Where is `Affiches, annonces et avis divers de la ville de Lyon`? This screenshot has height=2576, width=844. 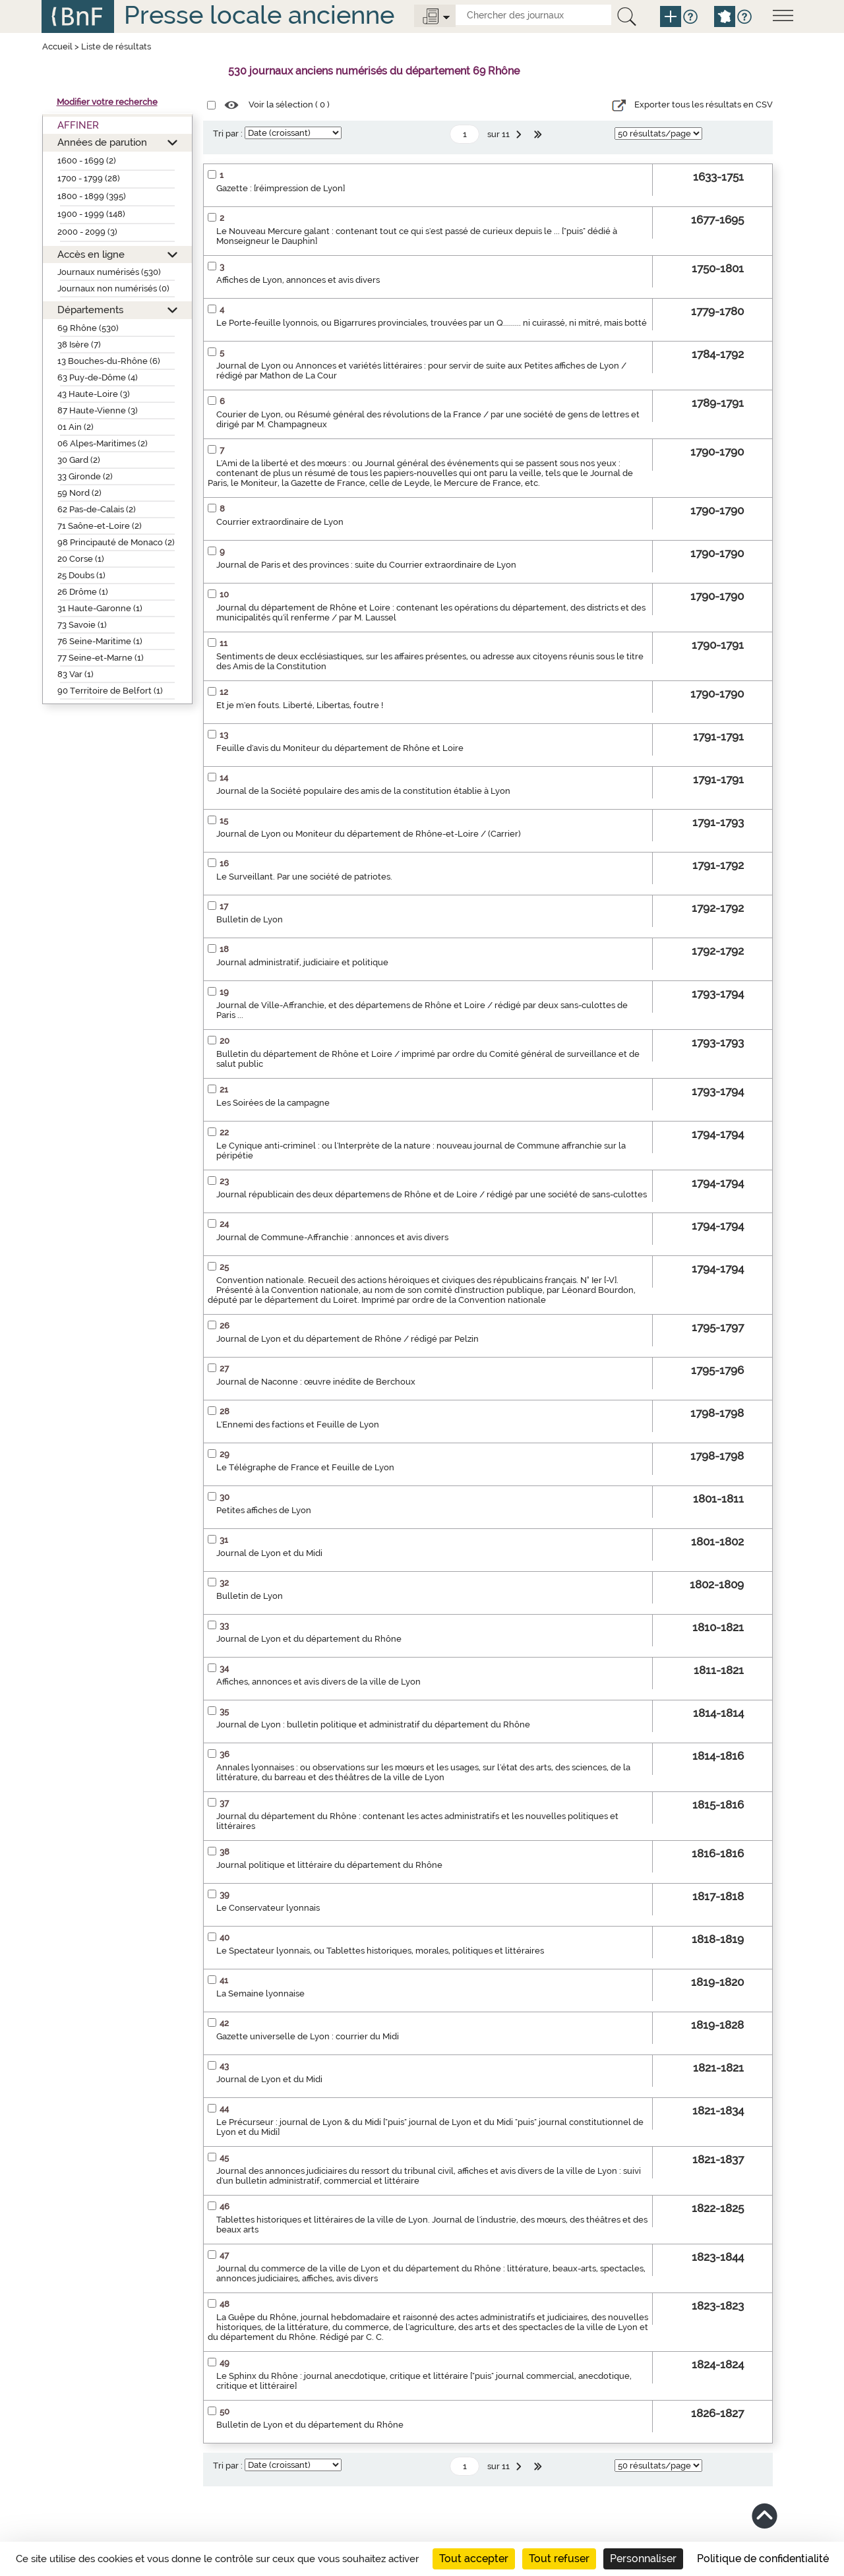
Affiches, annonces et avis divers de la ville de Lyon is located at coordinates (318, 1682).